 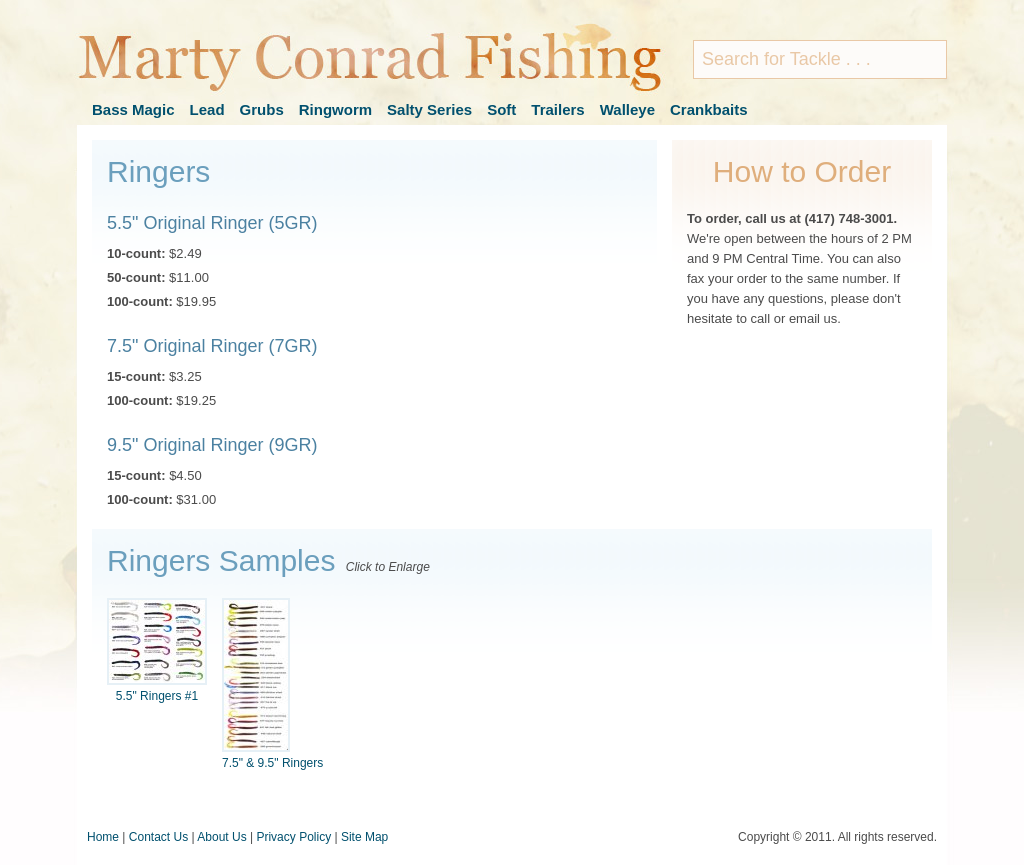 What do you see at coordinates (262, 109) in the screenshot?
I see `Grubs` at bounding box center [262, 109].